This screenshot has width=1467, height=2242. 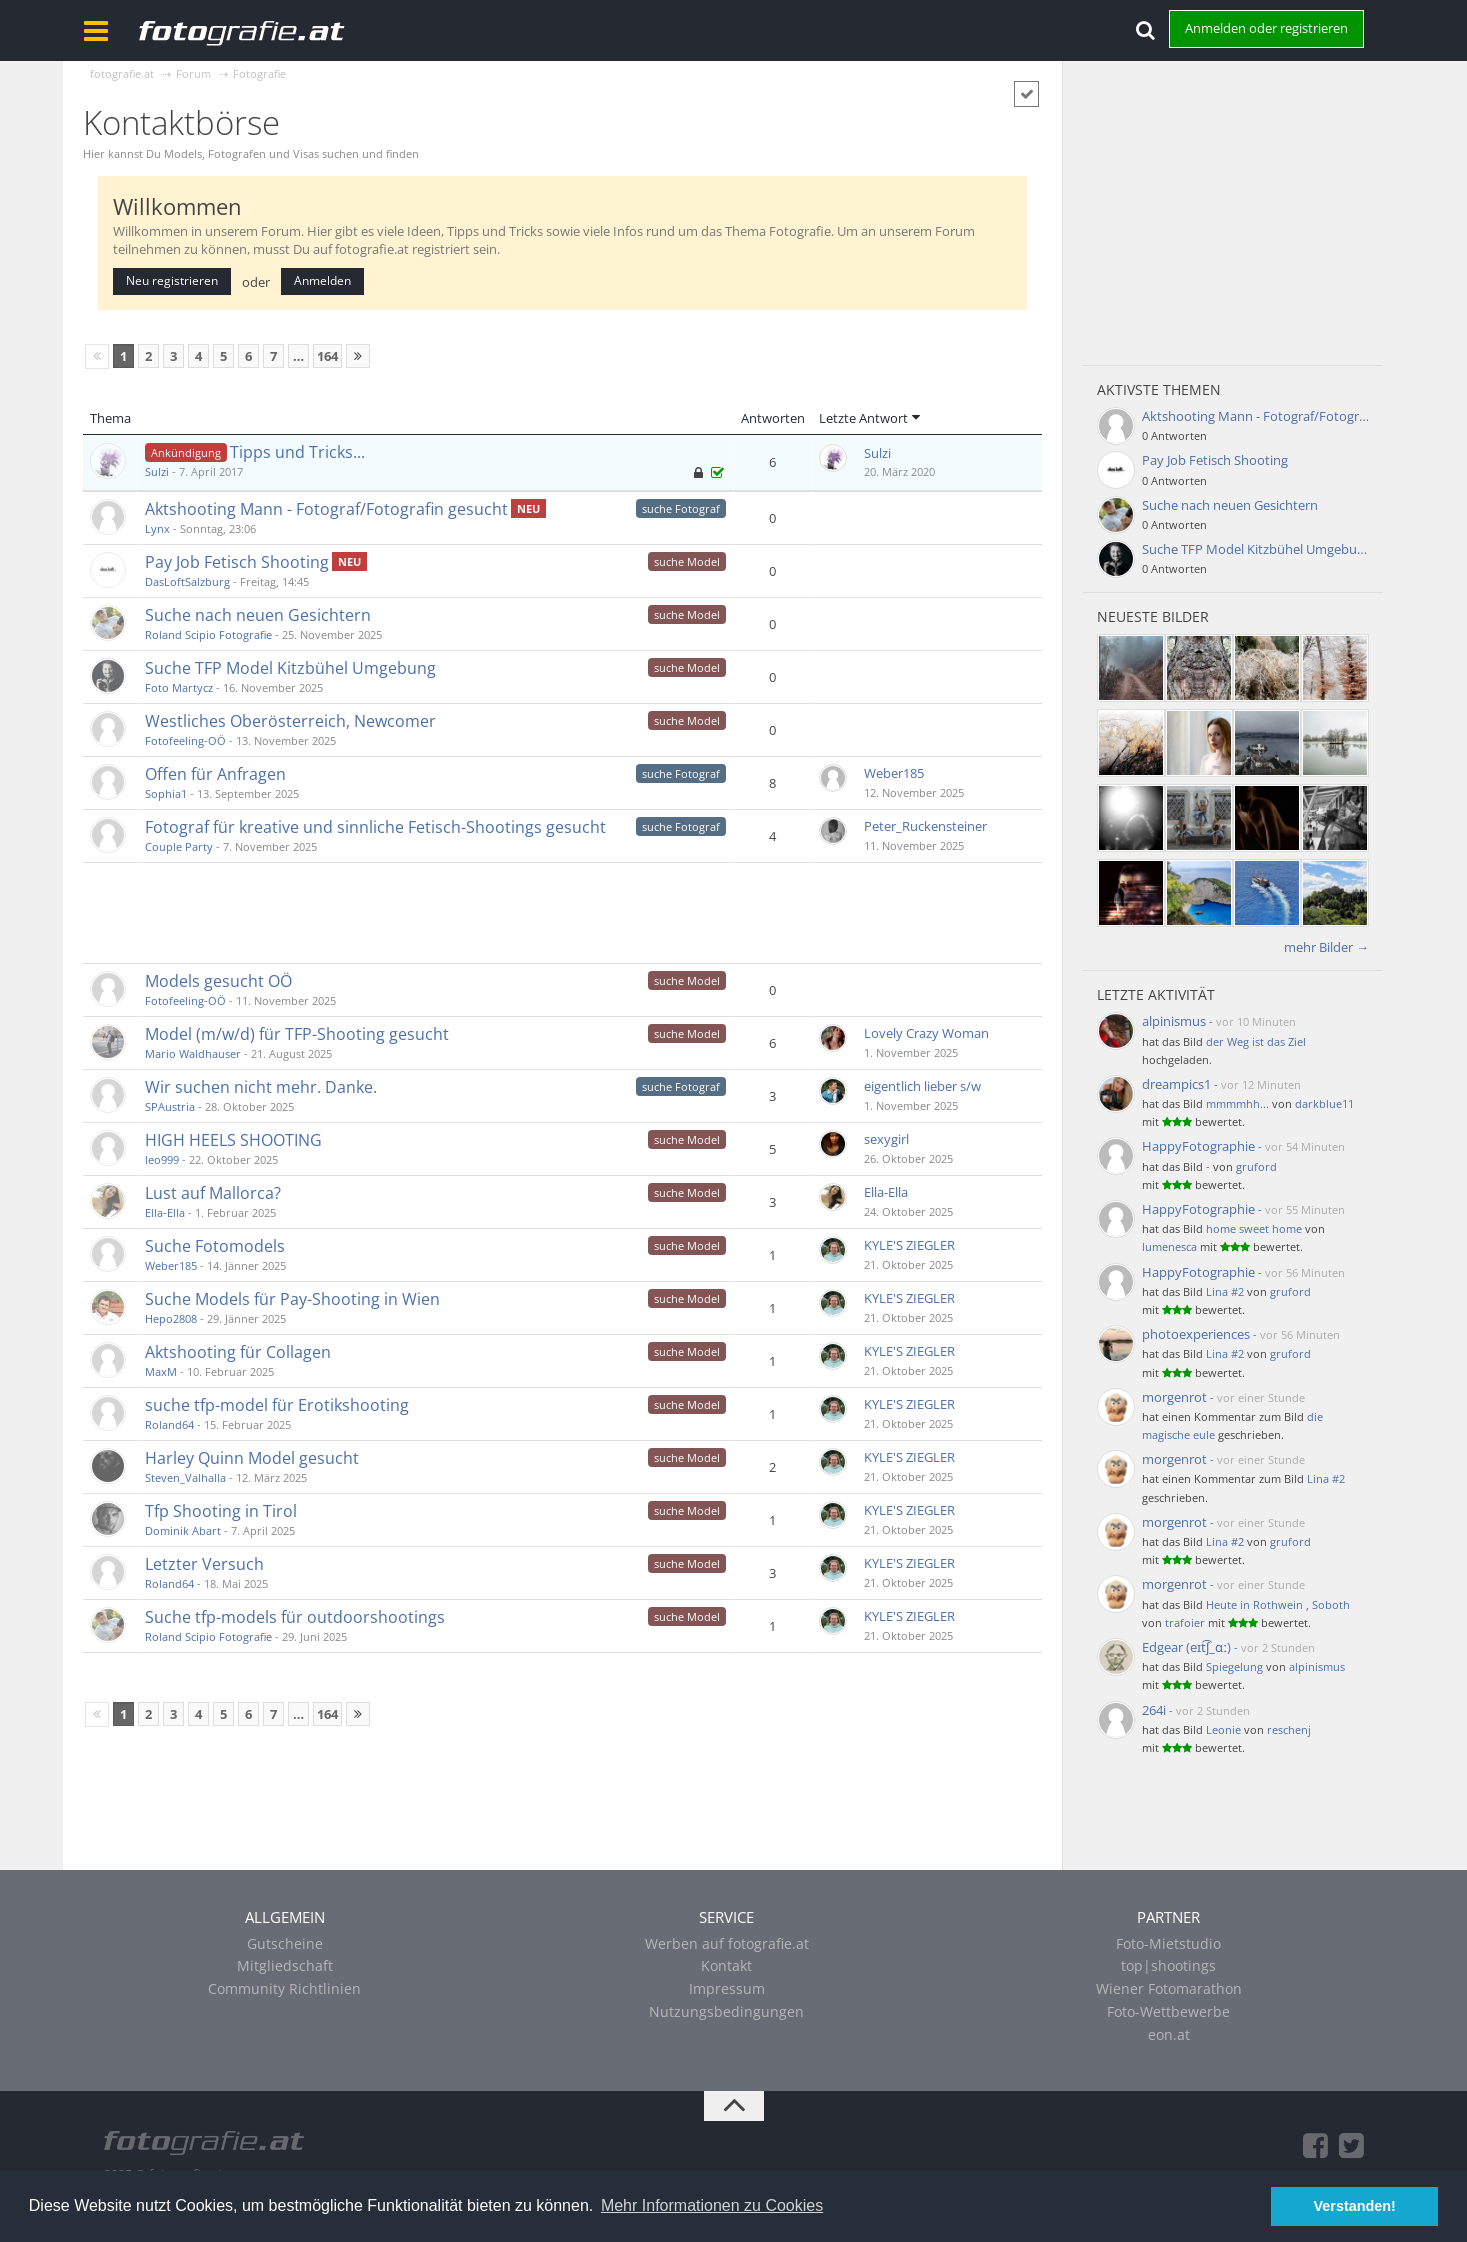 What do you see at coordinates (233, 1140) in the screenshot?
I see `HIGH HEELS SHOOTING` at bounding box center [233, 1140].